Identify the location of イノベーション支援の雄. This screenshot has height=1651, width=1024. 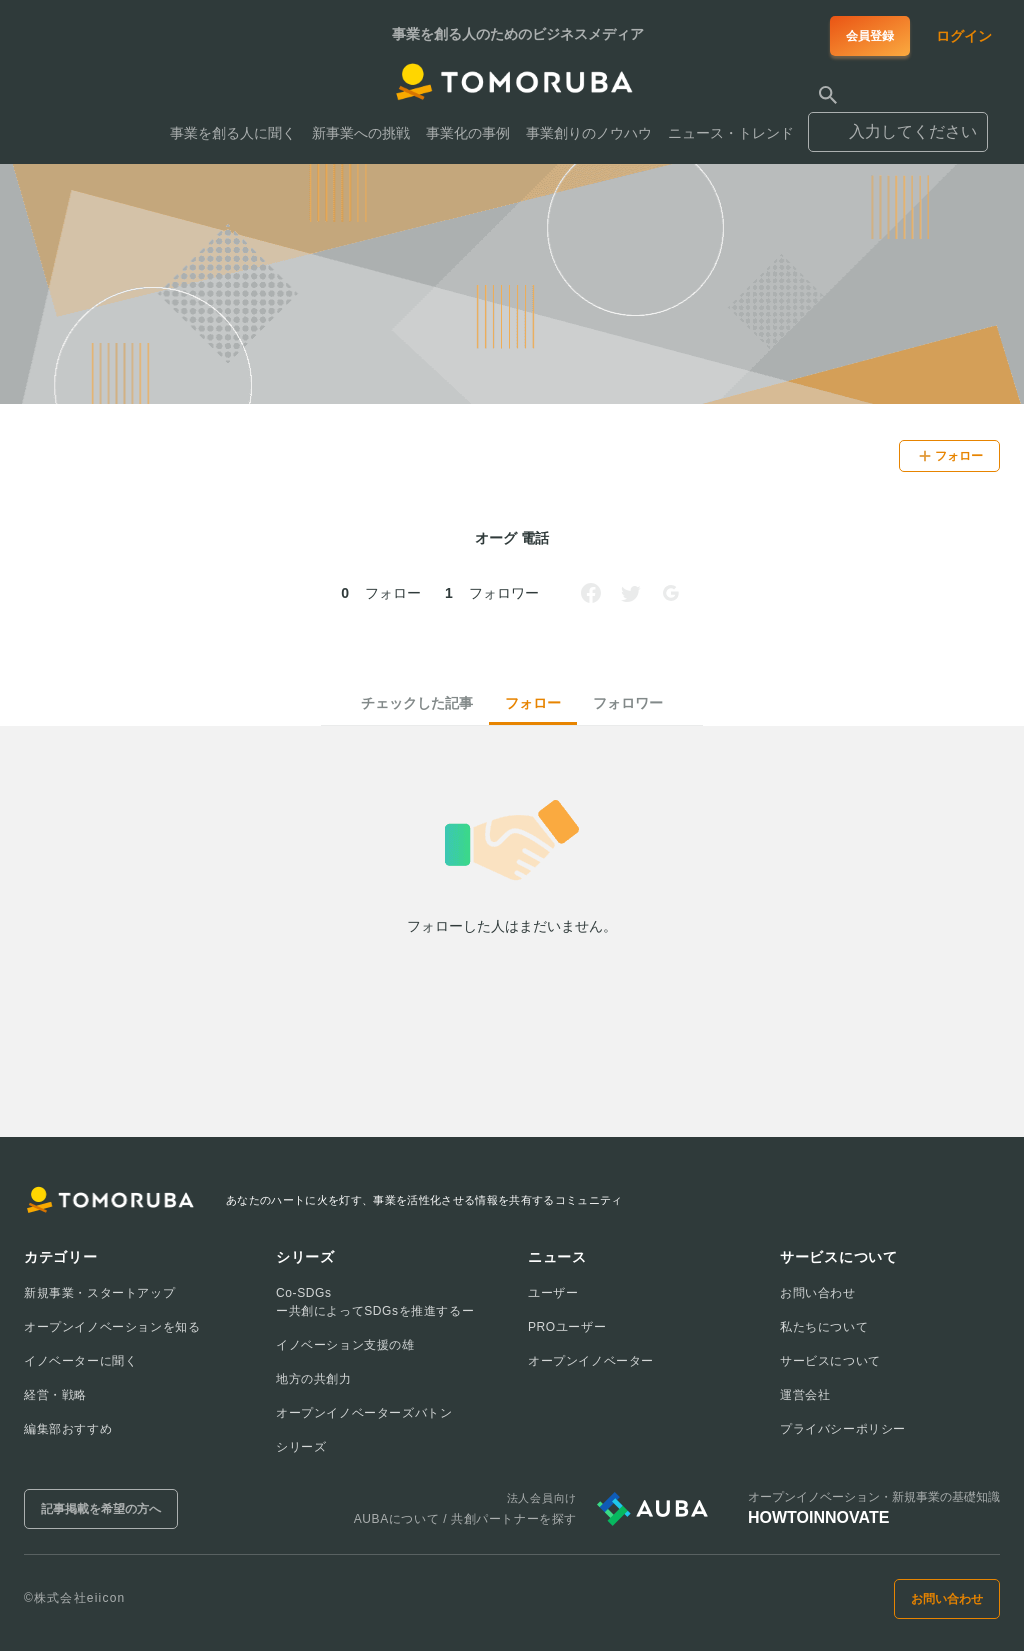
(345, 1345).